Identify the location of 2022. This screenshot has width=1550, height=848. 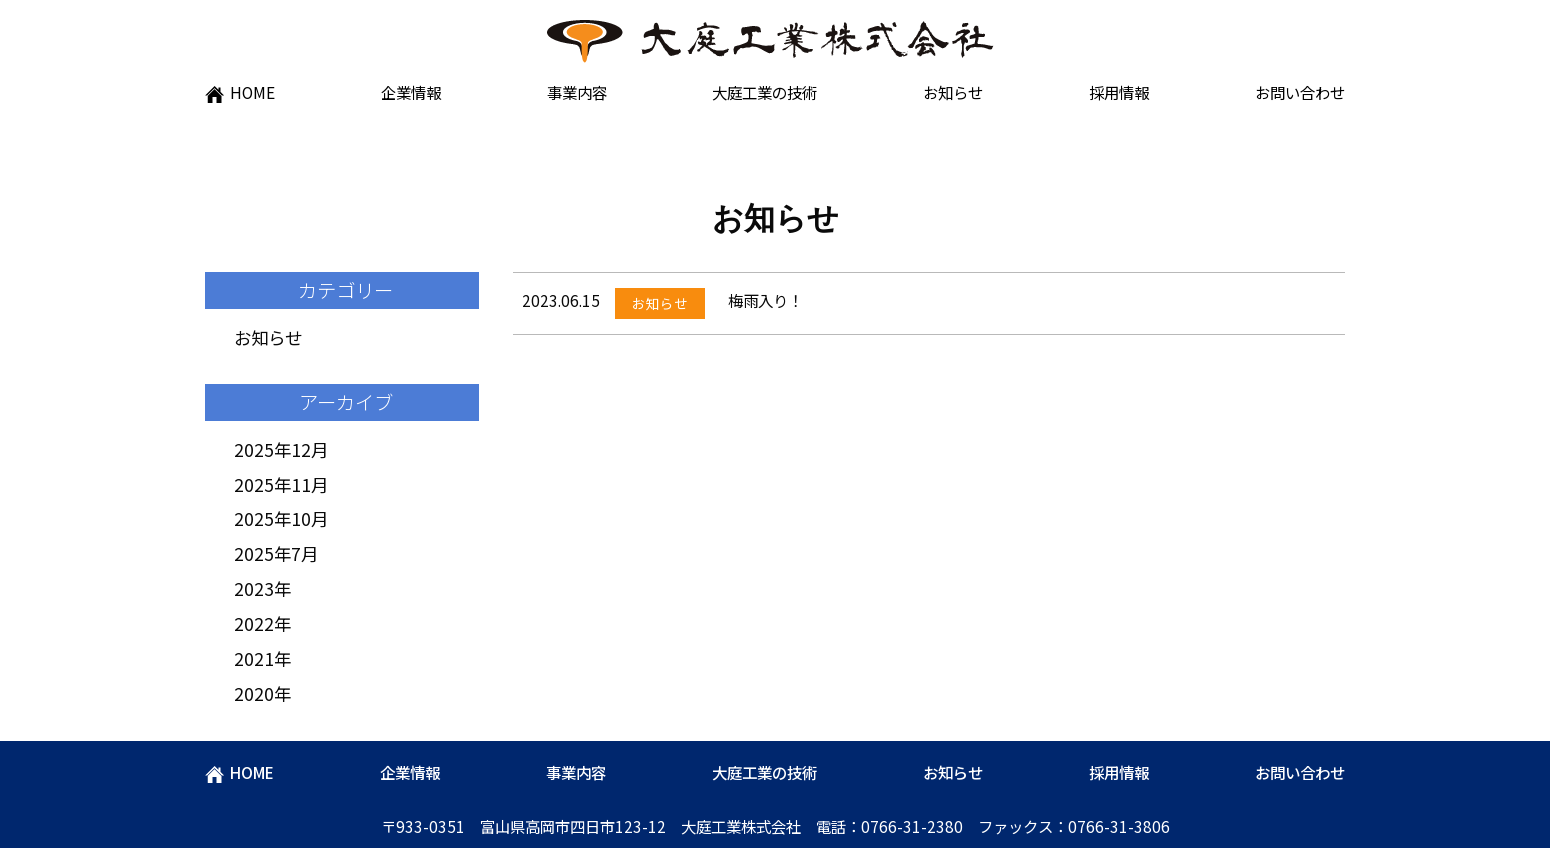
(254, 623).